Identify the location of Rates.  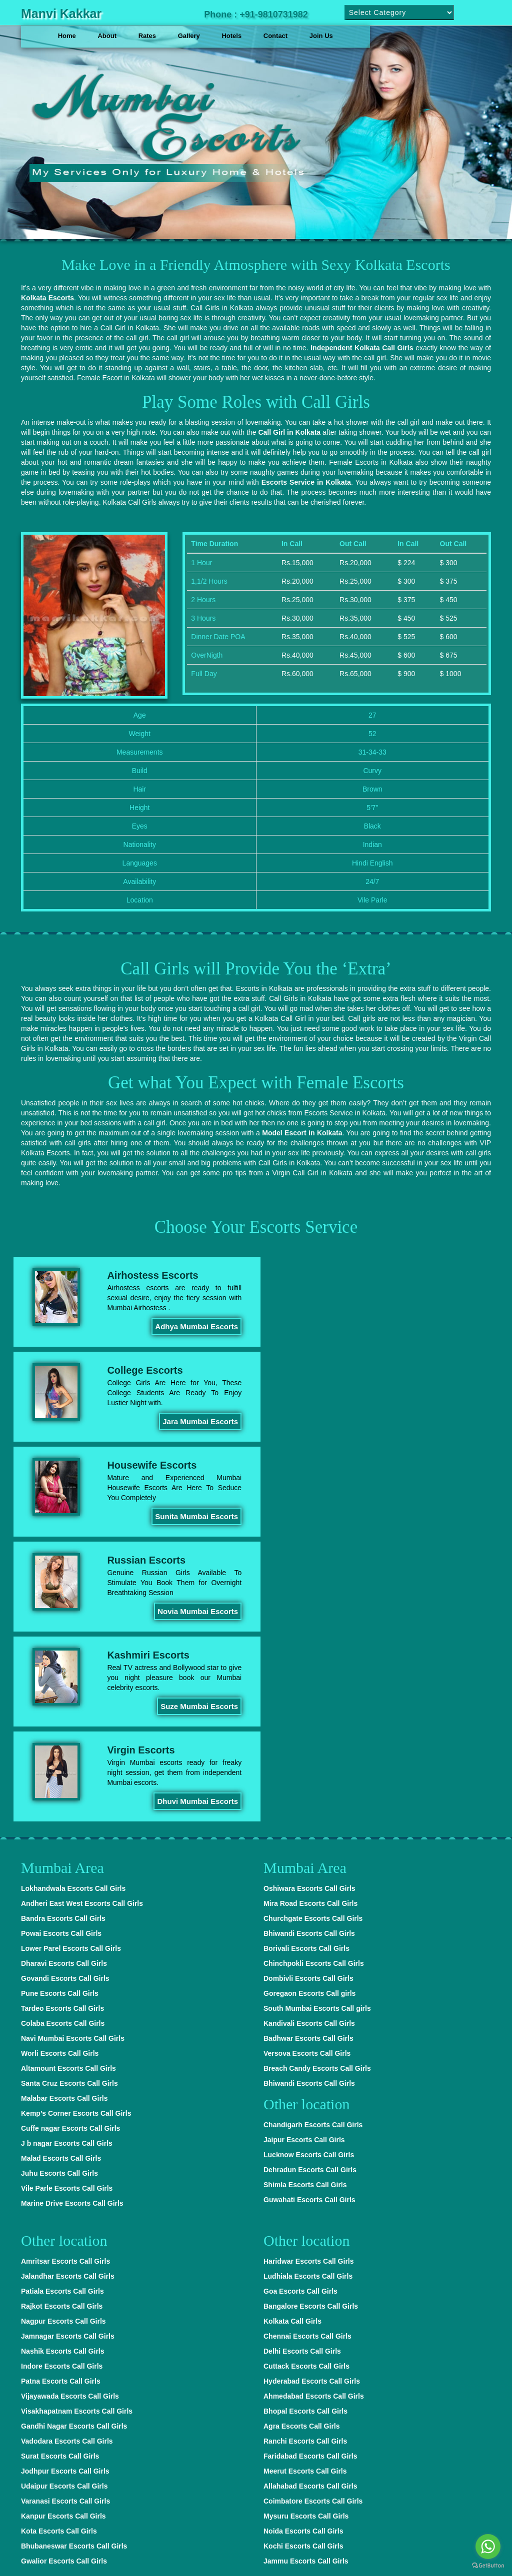
(147, 35).